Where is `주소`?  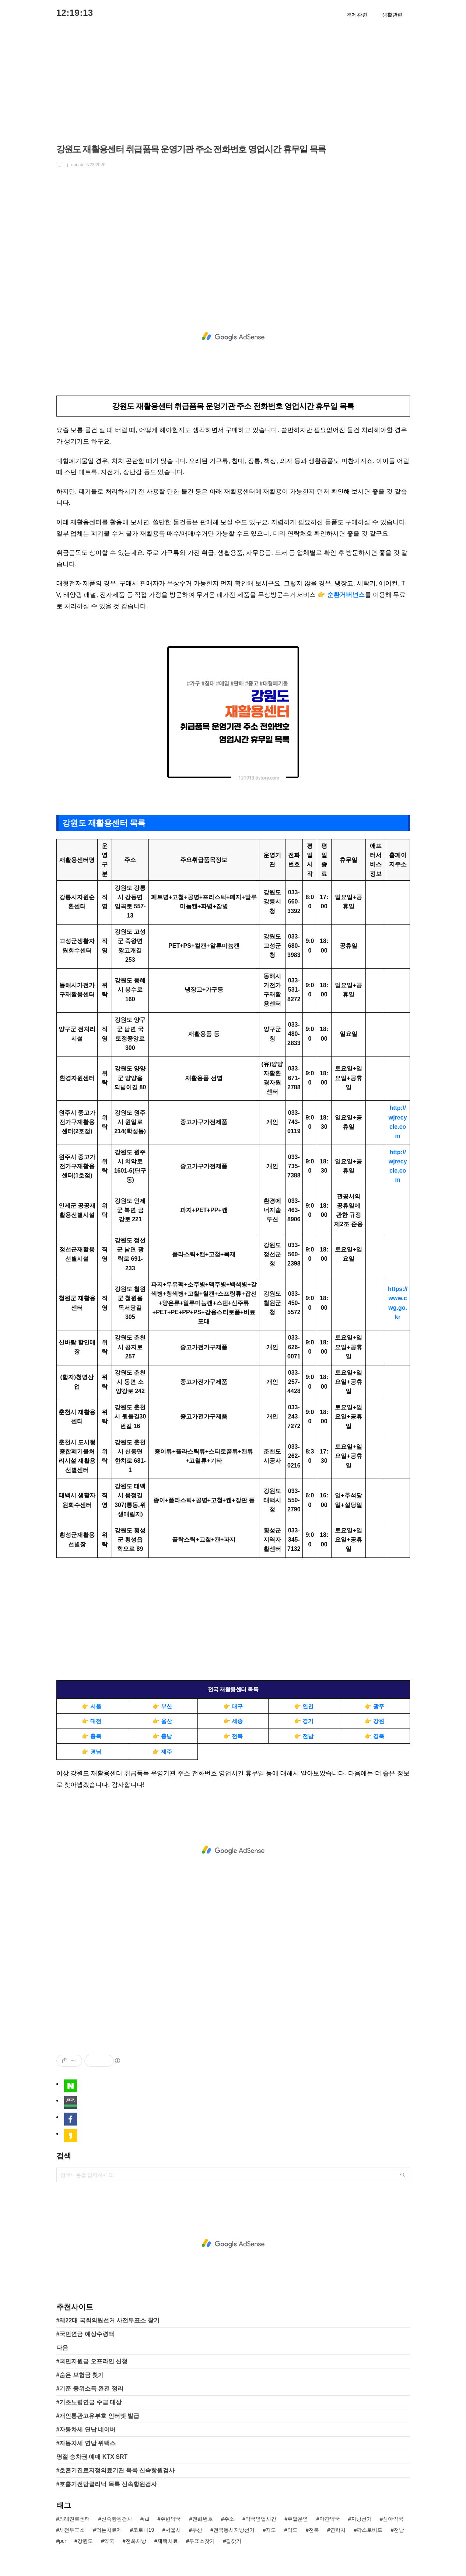
주소 is located at coordinates (229, 2519).